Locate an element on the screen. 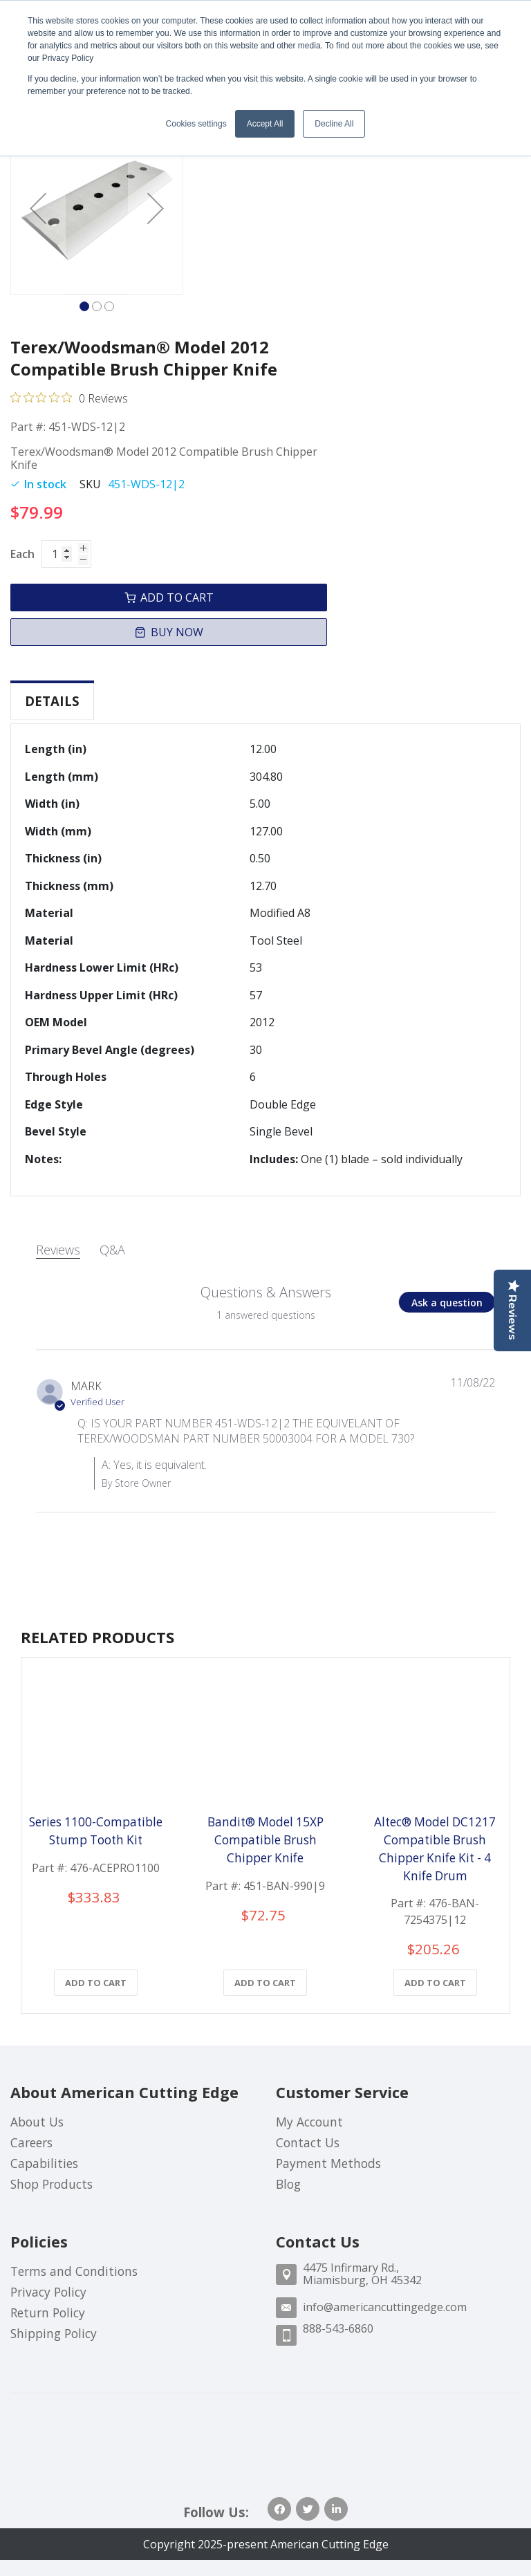  [Rated 0 out of 5 stars from 0 reviews. Jump to reviews.] is located at coordinates (69, 397).